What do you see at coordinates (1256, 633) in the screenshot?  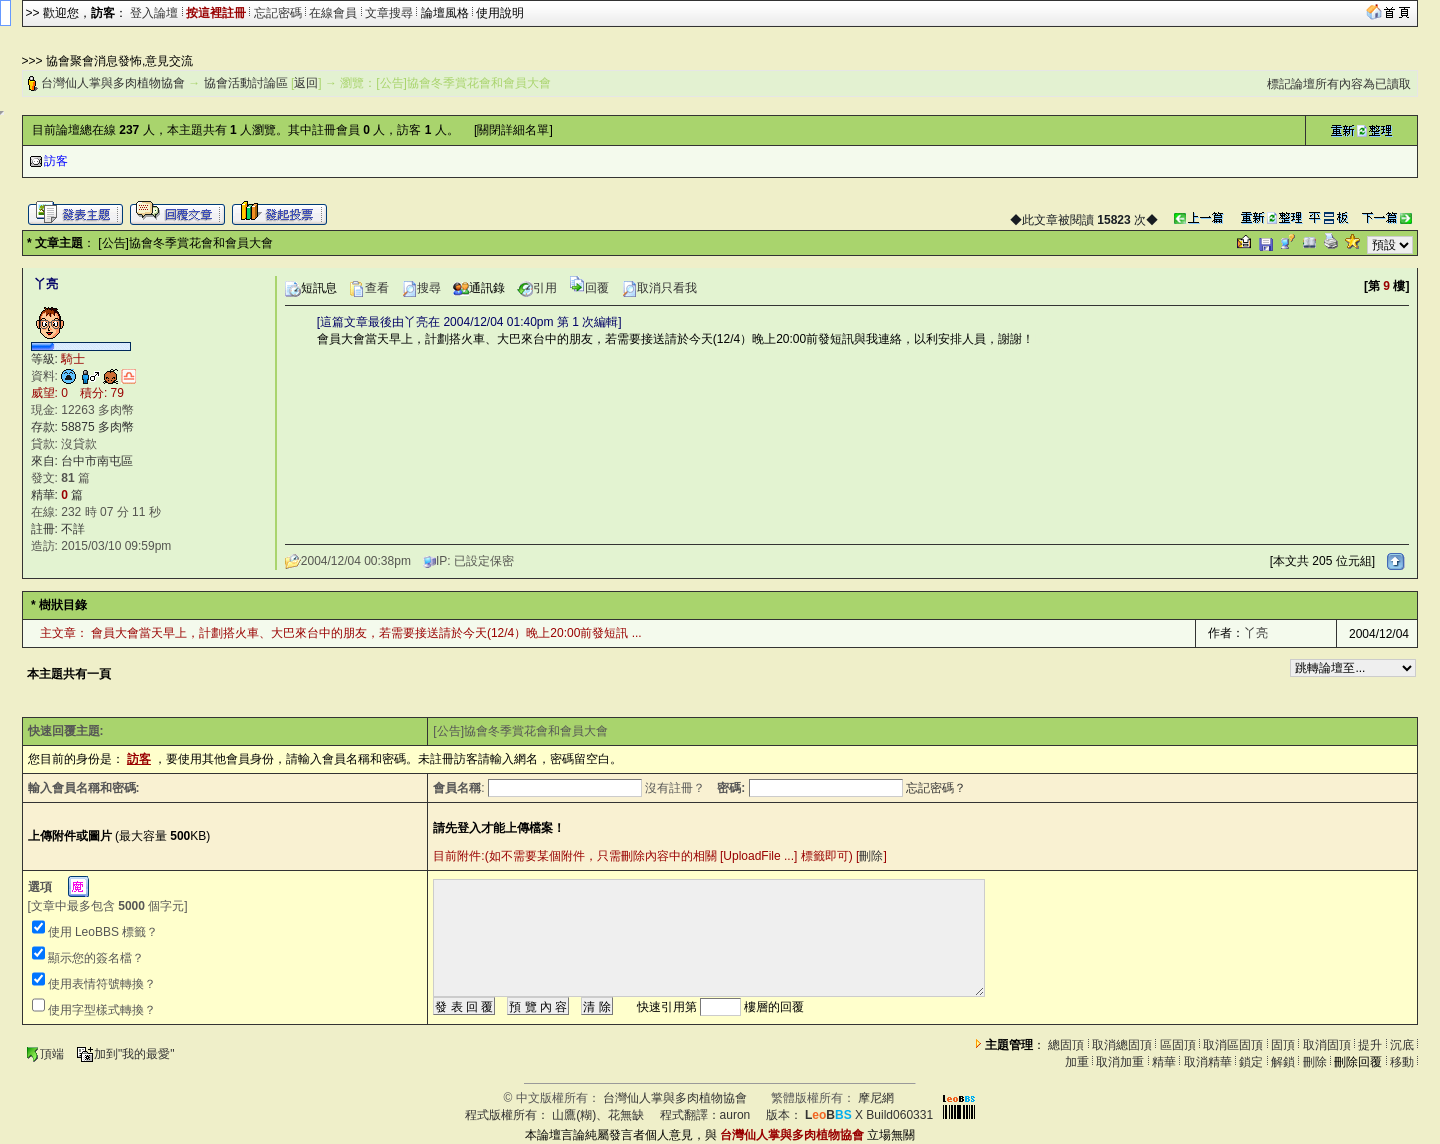 I see `丫亮` at bounding box center [1256, 633].